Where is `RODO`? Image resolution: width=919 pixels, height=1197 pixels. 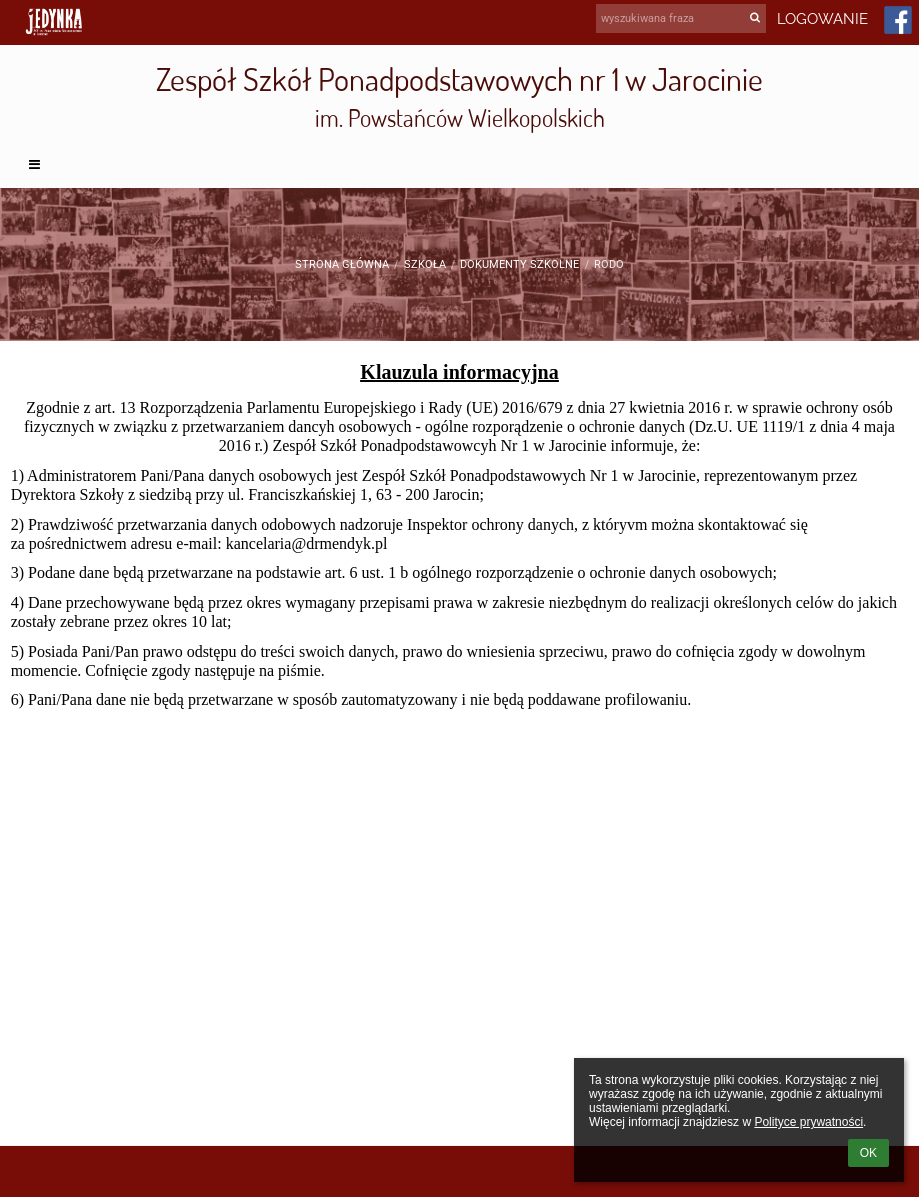 RODO is located at coordinates (609, 264).